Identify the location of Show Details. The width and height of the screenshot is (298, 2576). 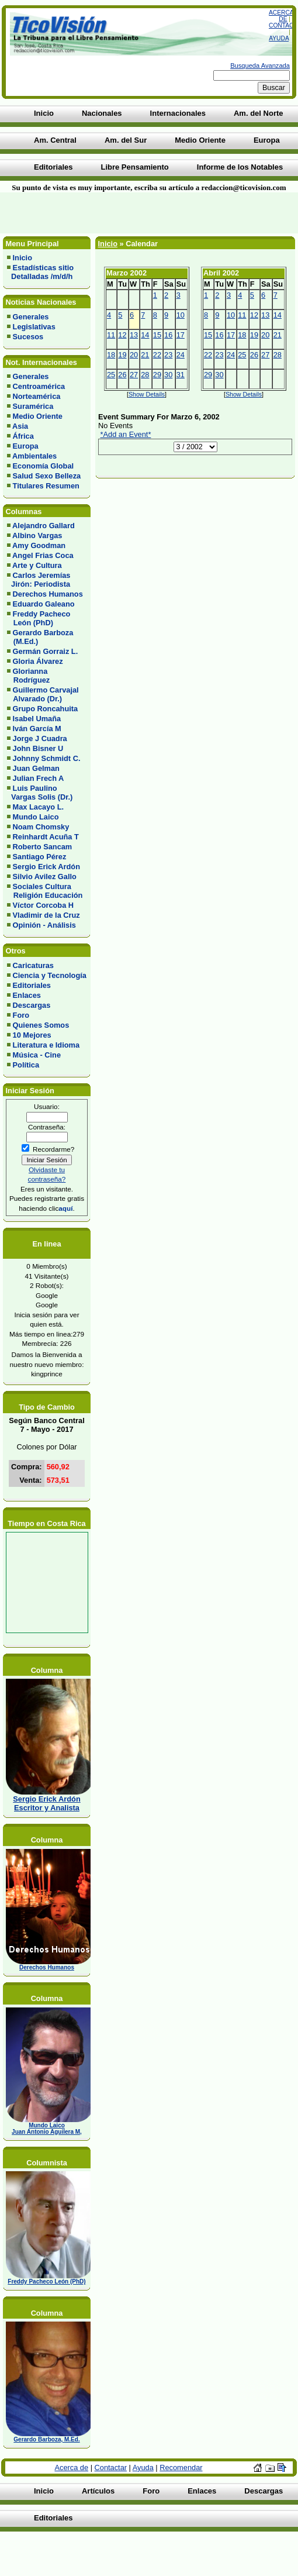
(147, 394).